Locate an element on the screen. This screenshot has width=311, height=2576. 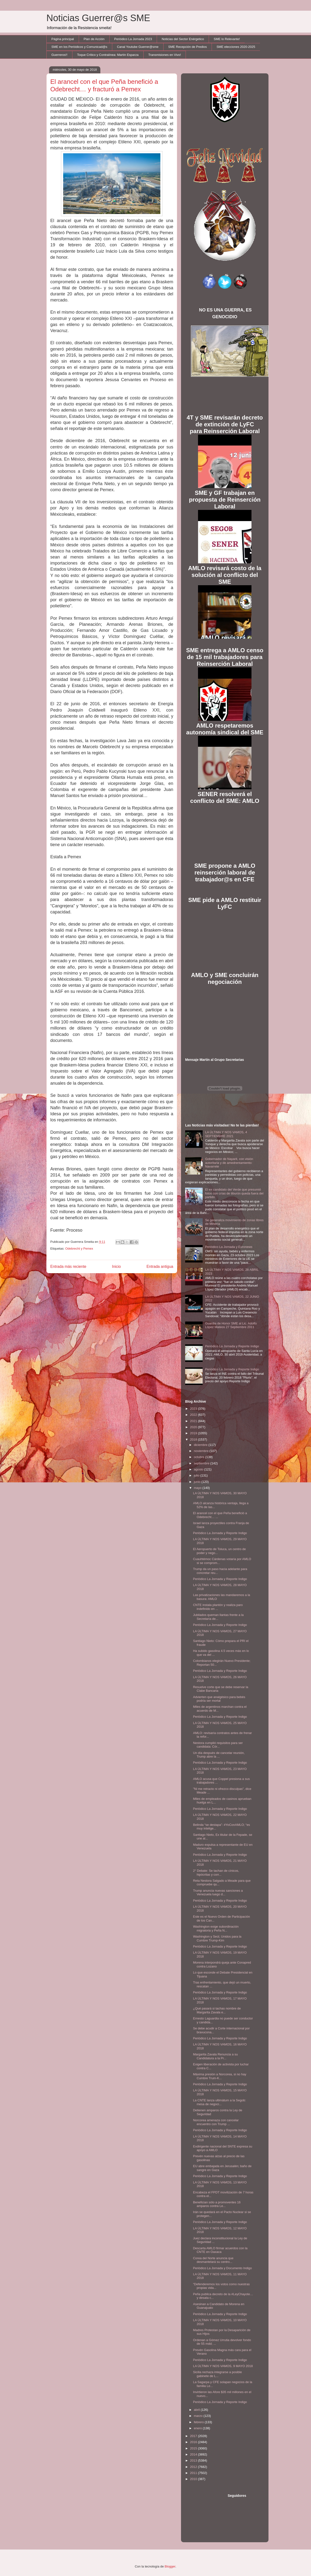
Noticias Guerrer@s SME is located at coordinates (98, 18).